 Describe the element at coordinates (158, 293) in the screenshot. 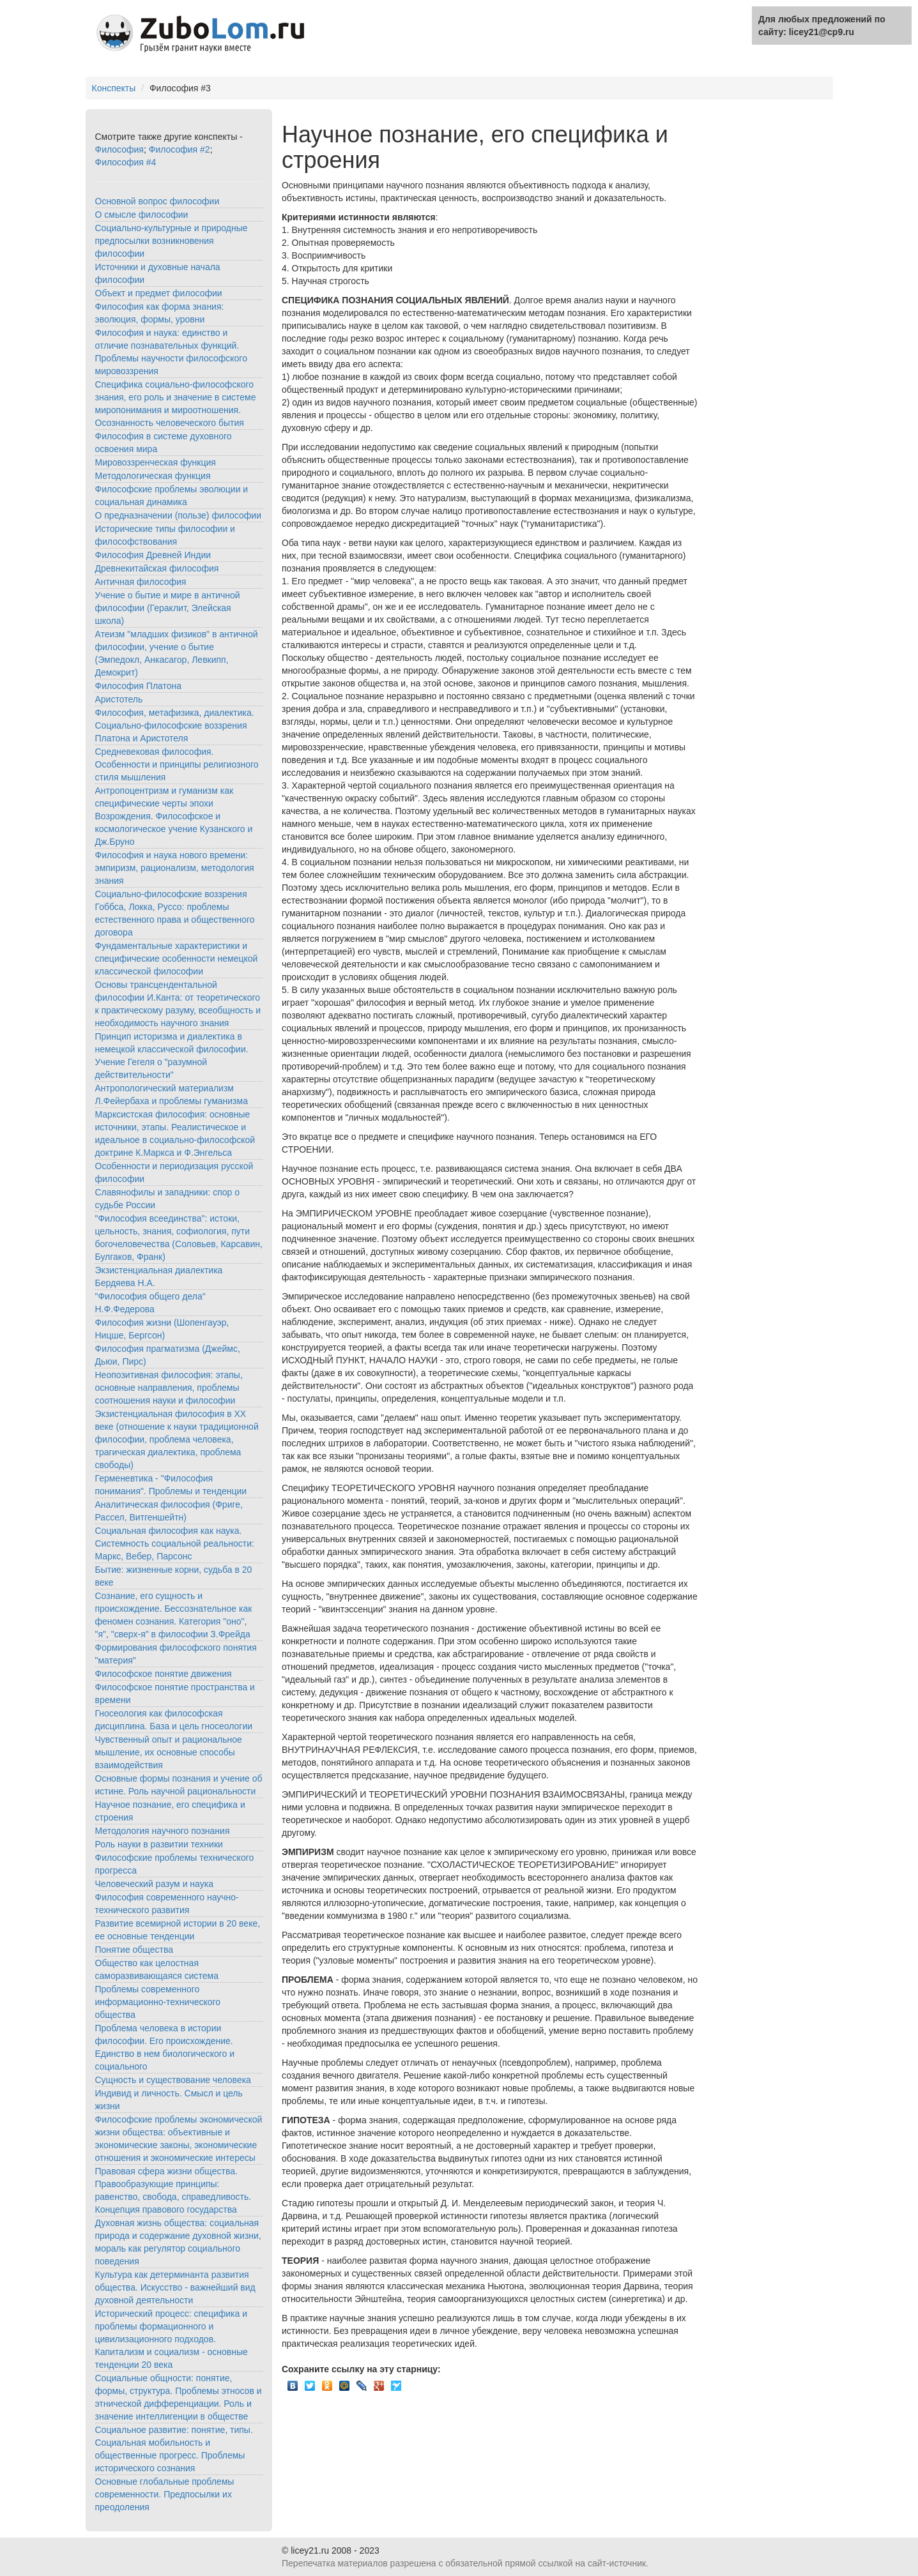

I see `Объект и предмет философии` at that location.